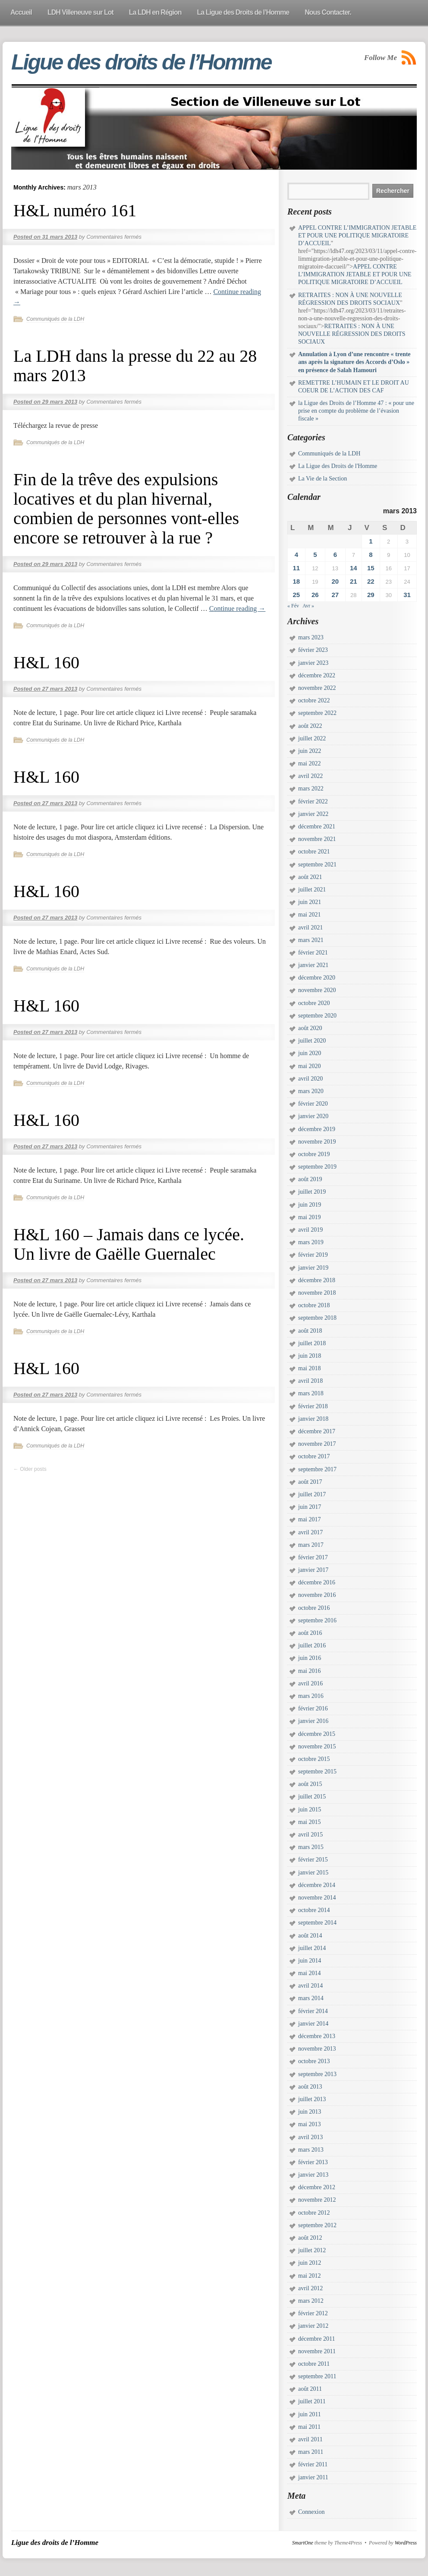 The width and height of the screenshot is (428, 2576). What do you see at coordinates (309, 1671) in the screenshot?
I see `mai 2016` at bounding box center [309, 1671].